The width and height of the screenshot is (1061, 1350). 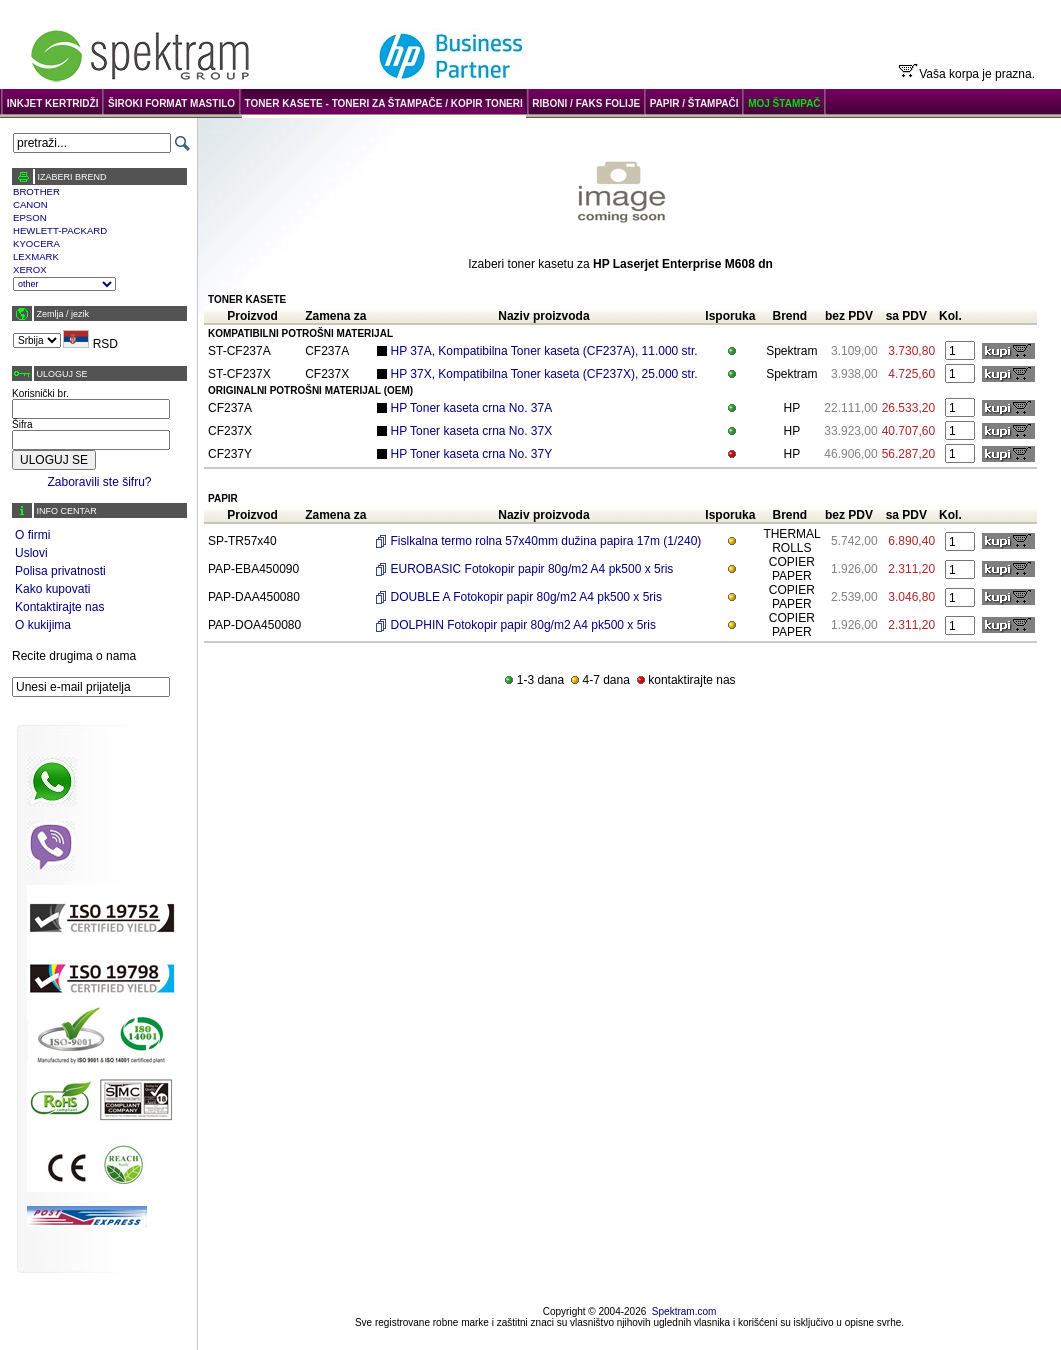 What do you see at coordinates (544, 351) in the screenshot?
I see `HP 37A, Kompatibilna Toner kaseta (CF237A), 11.000 str.` at bounding box center [544, 351].